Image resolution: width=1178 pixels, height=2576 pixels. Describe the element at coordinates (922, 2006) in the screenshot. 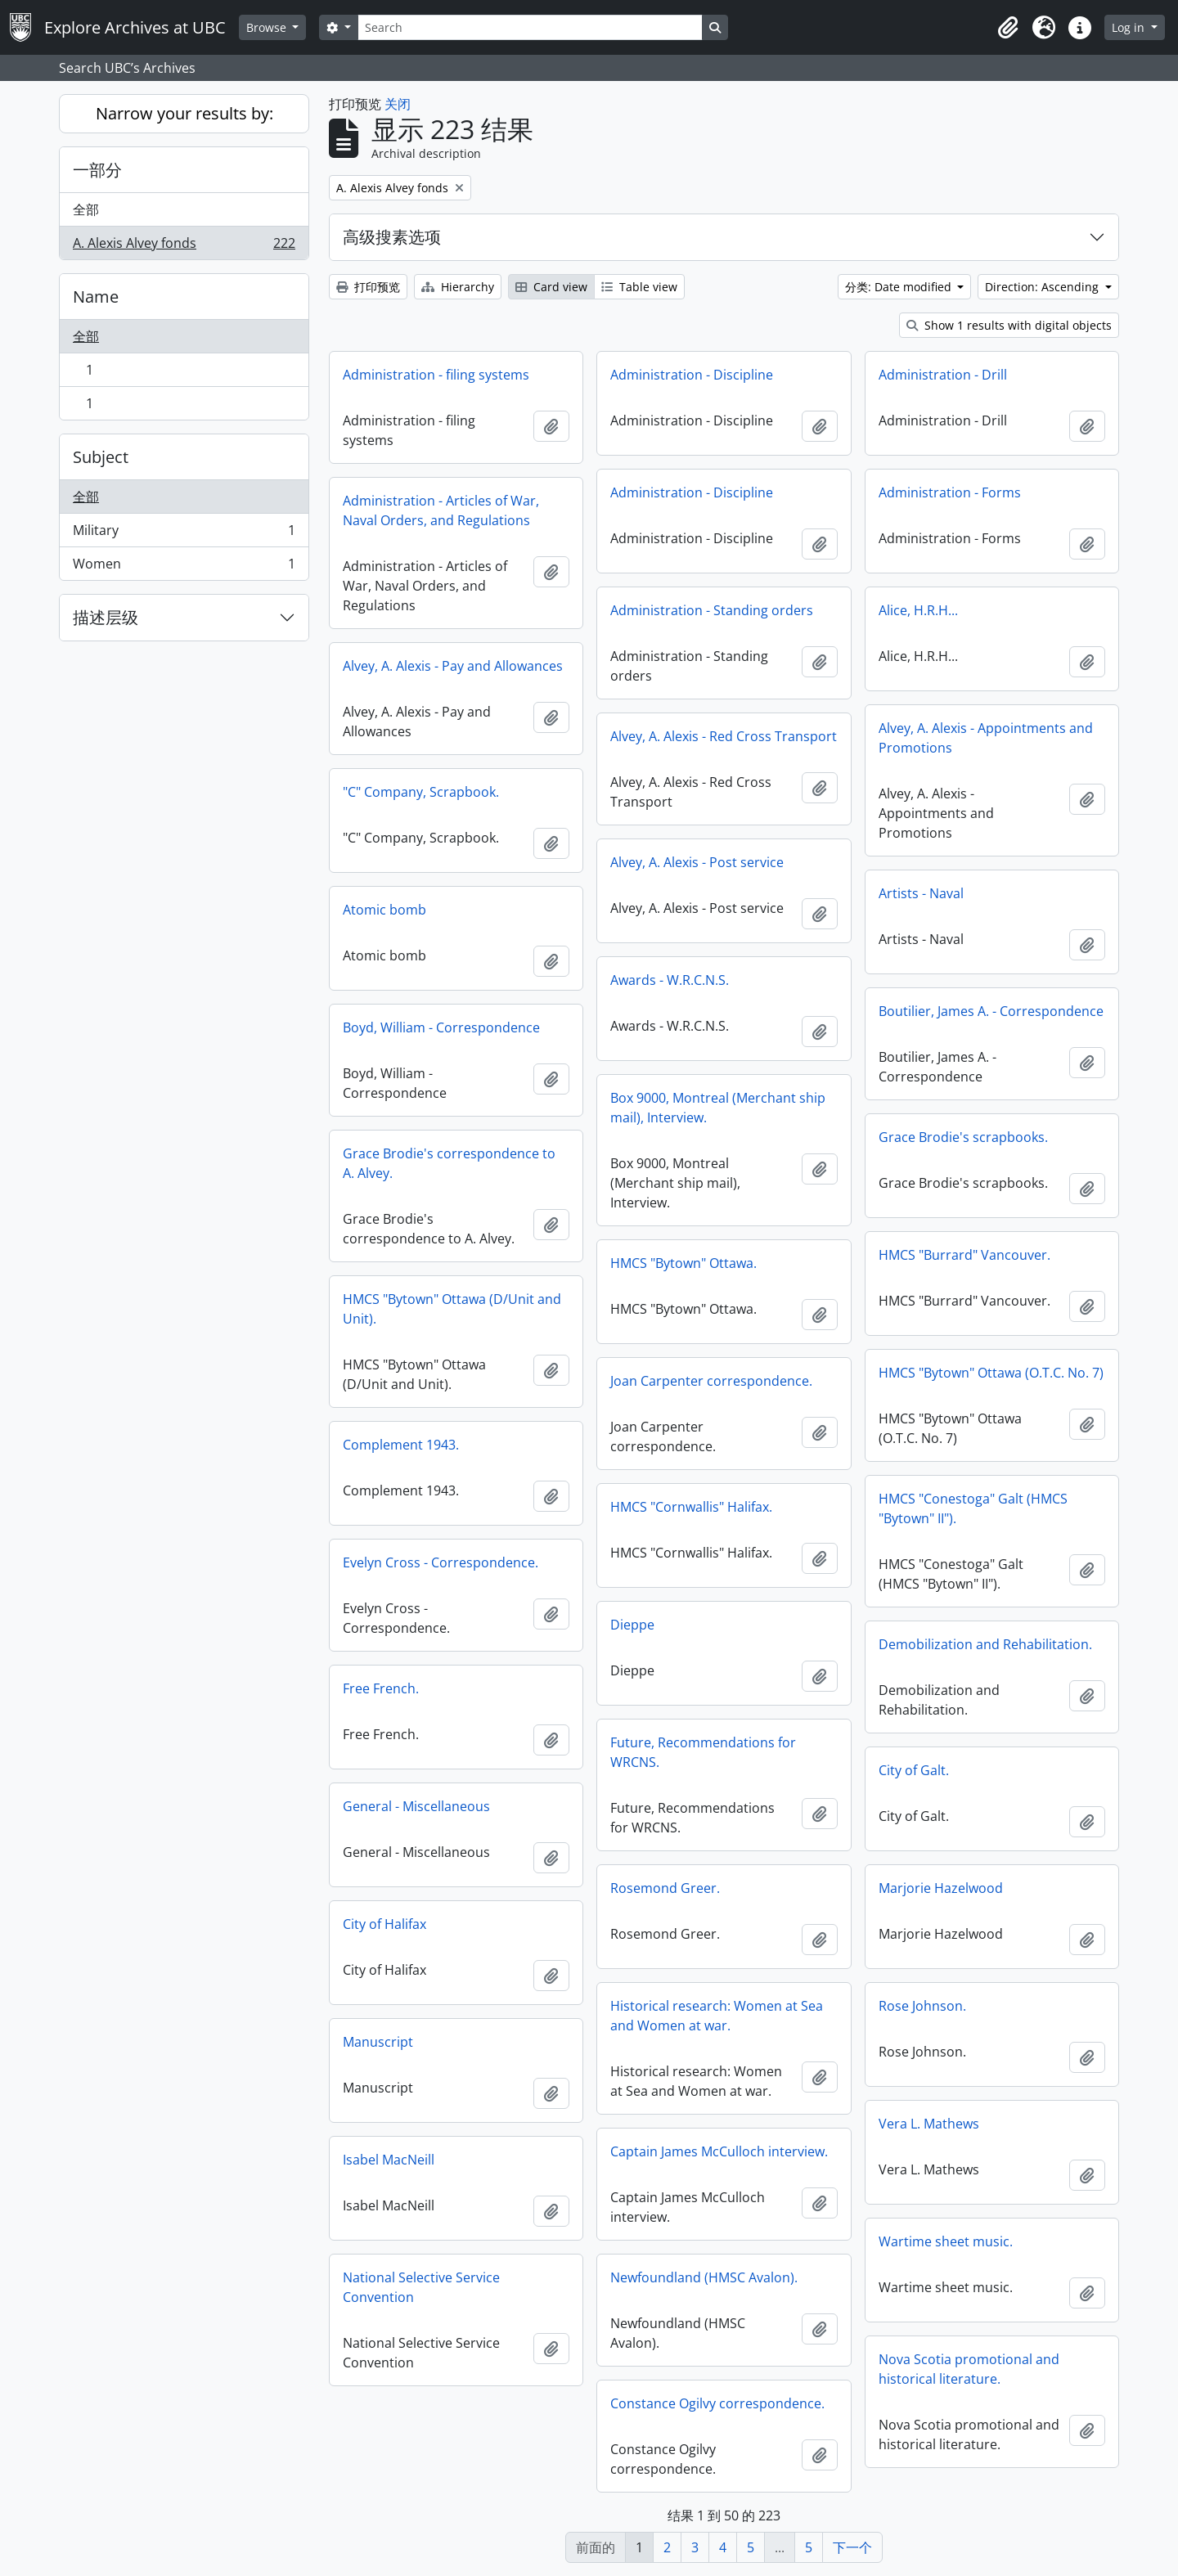

I see `Rose Johnson.` at that location.